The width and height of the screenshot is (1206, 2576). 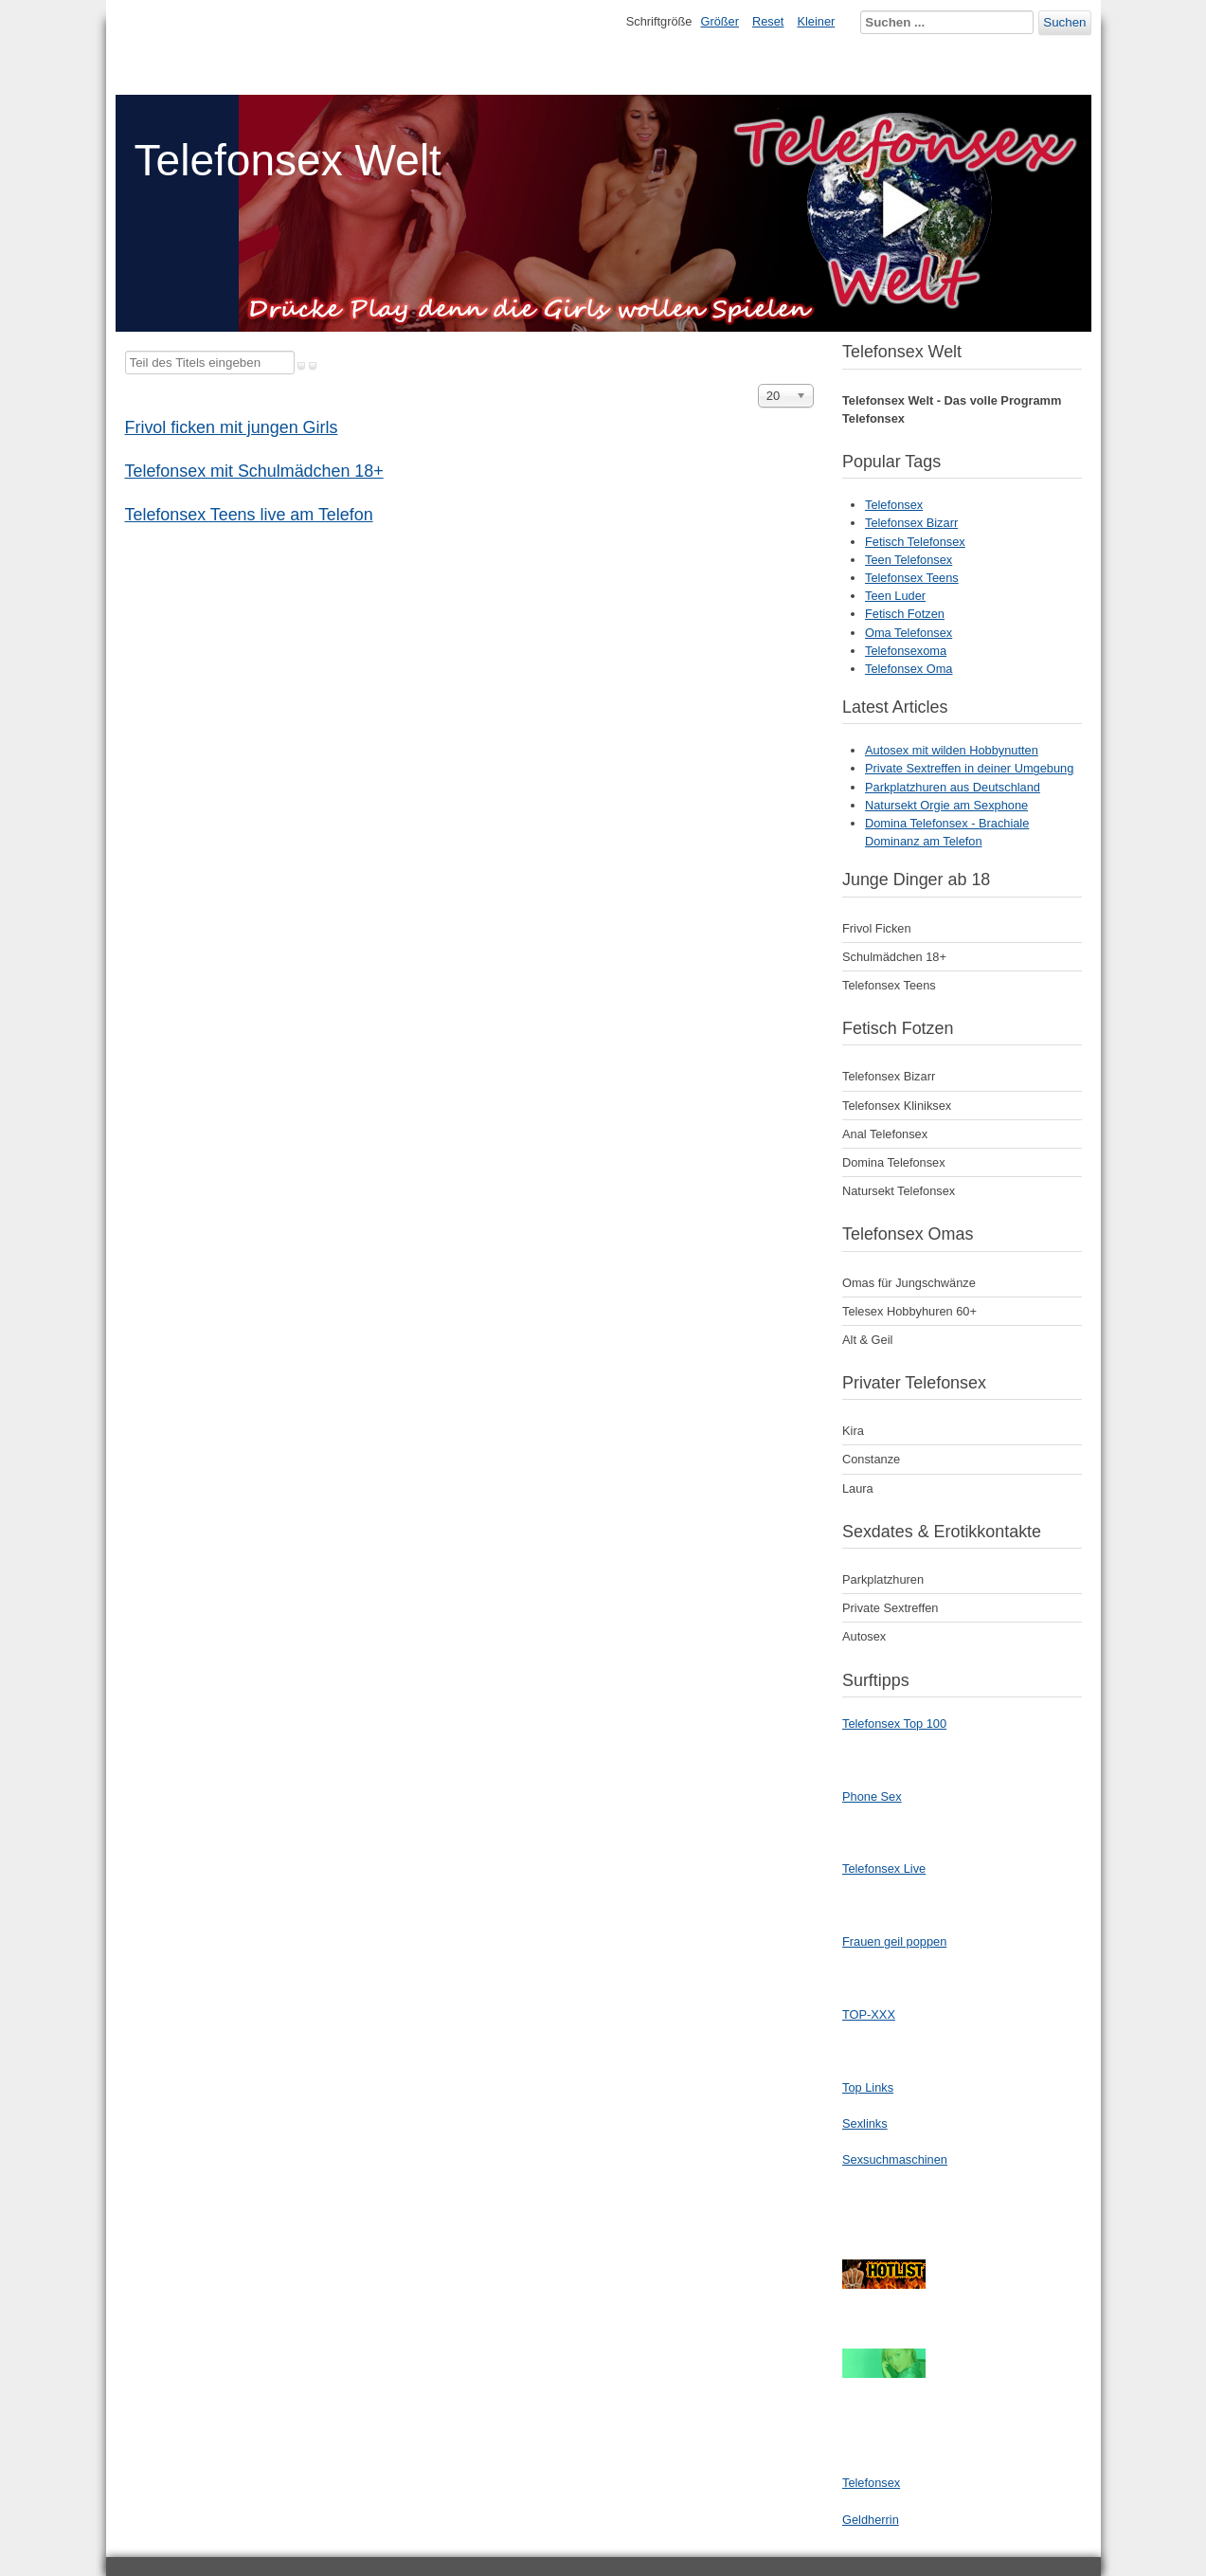 What do you see at coordinates (249, 514) in the screenshot?
I see `Telefonsex Teens live am Telefon` at bounding box center [249, 514].